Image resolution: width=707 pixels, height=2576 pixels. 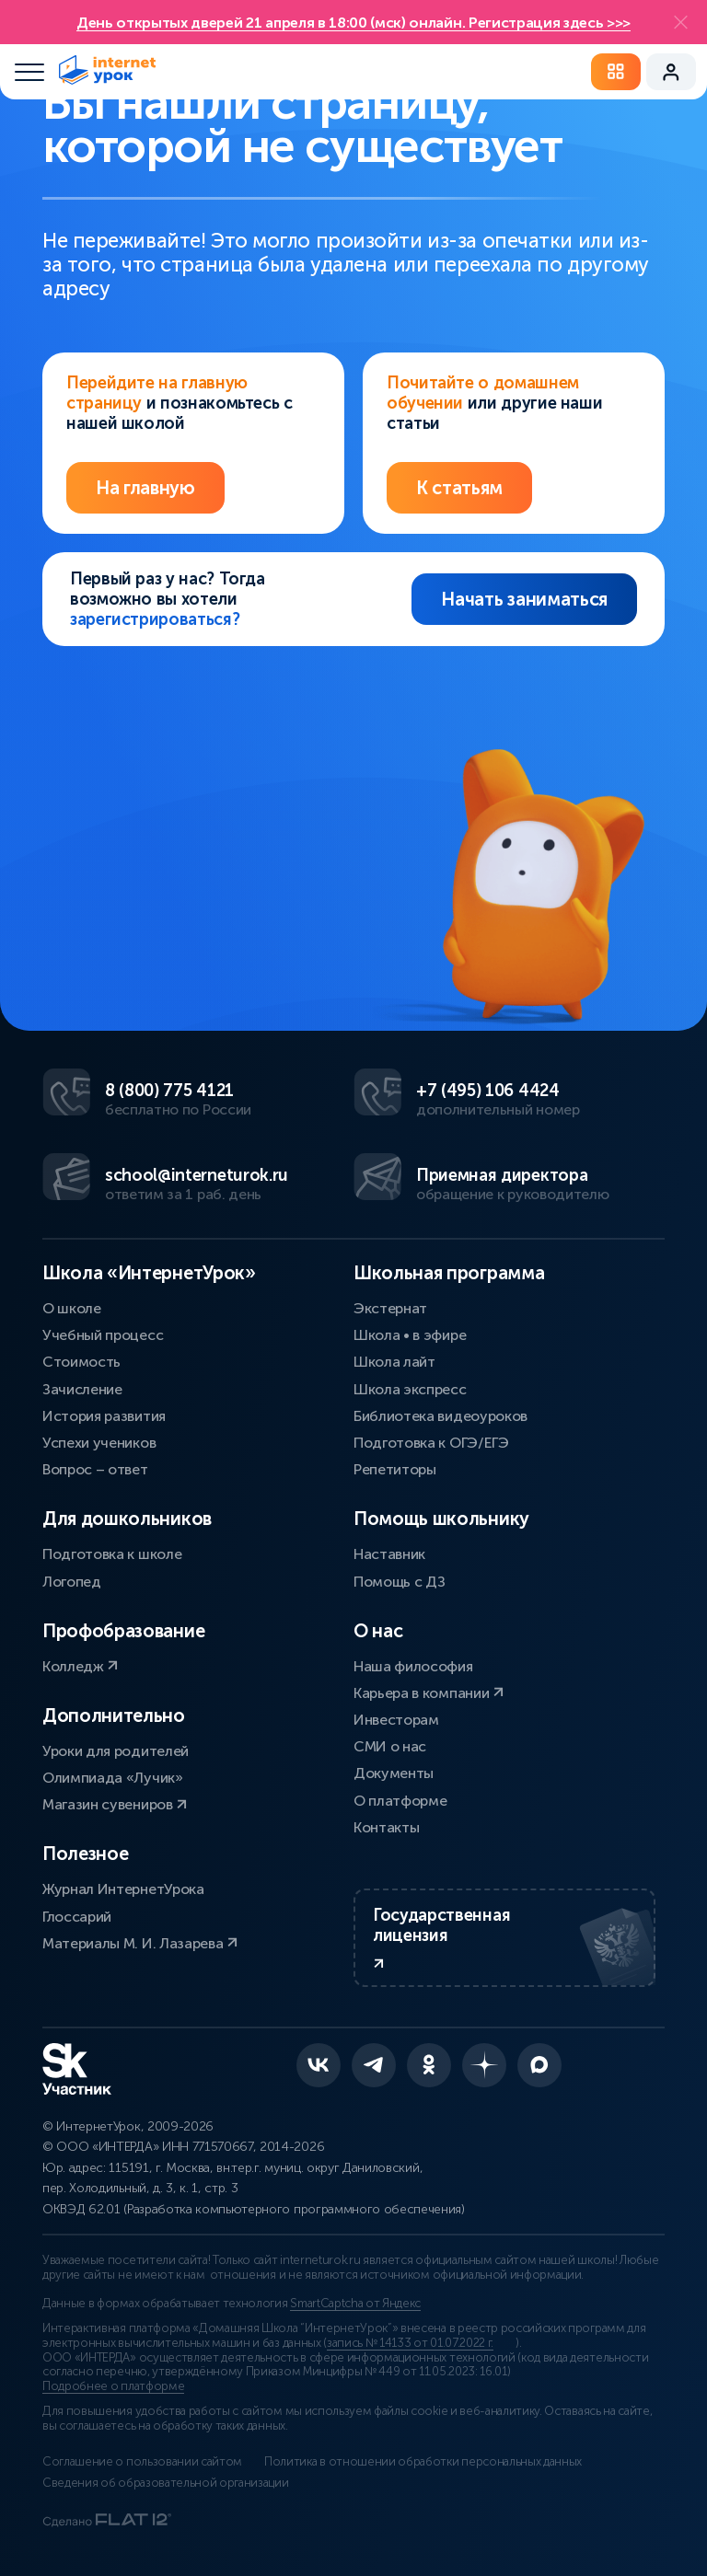 I want to click on Школа • в эфире, so click(x=410, y=1335).